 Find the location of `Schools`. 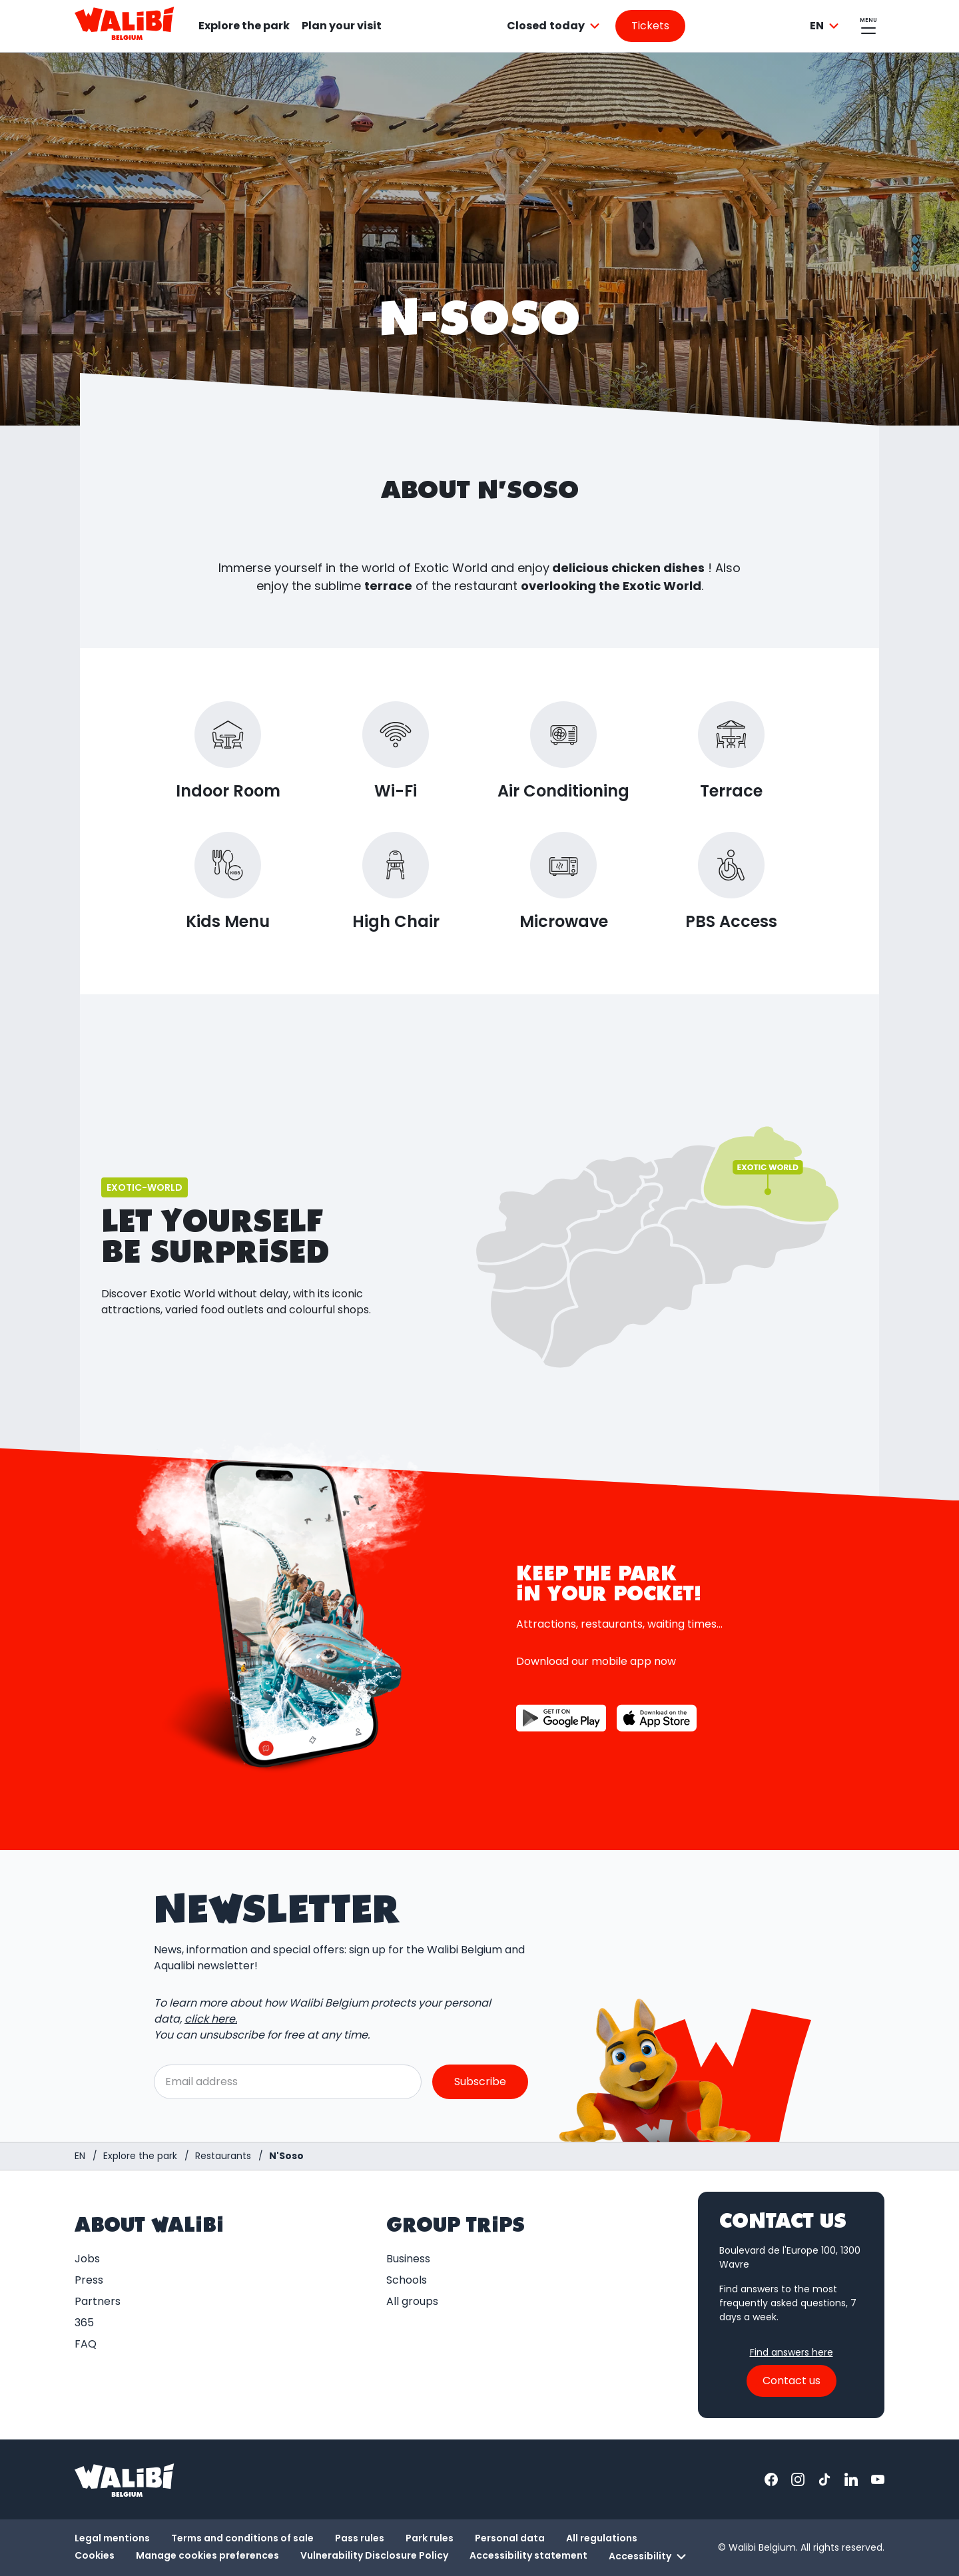

Schools is located at coordinates (406, 2280).